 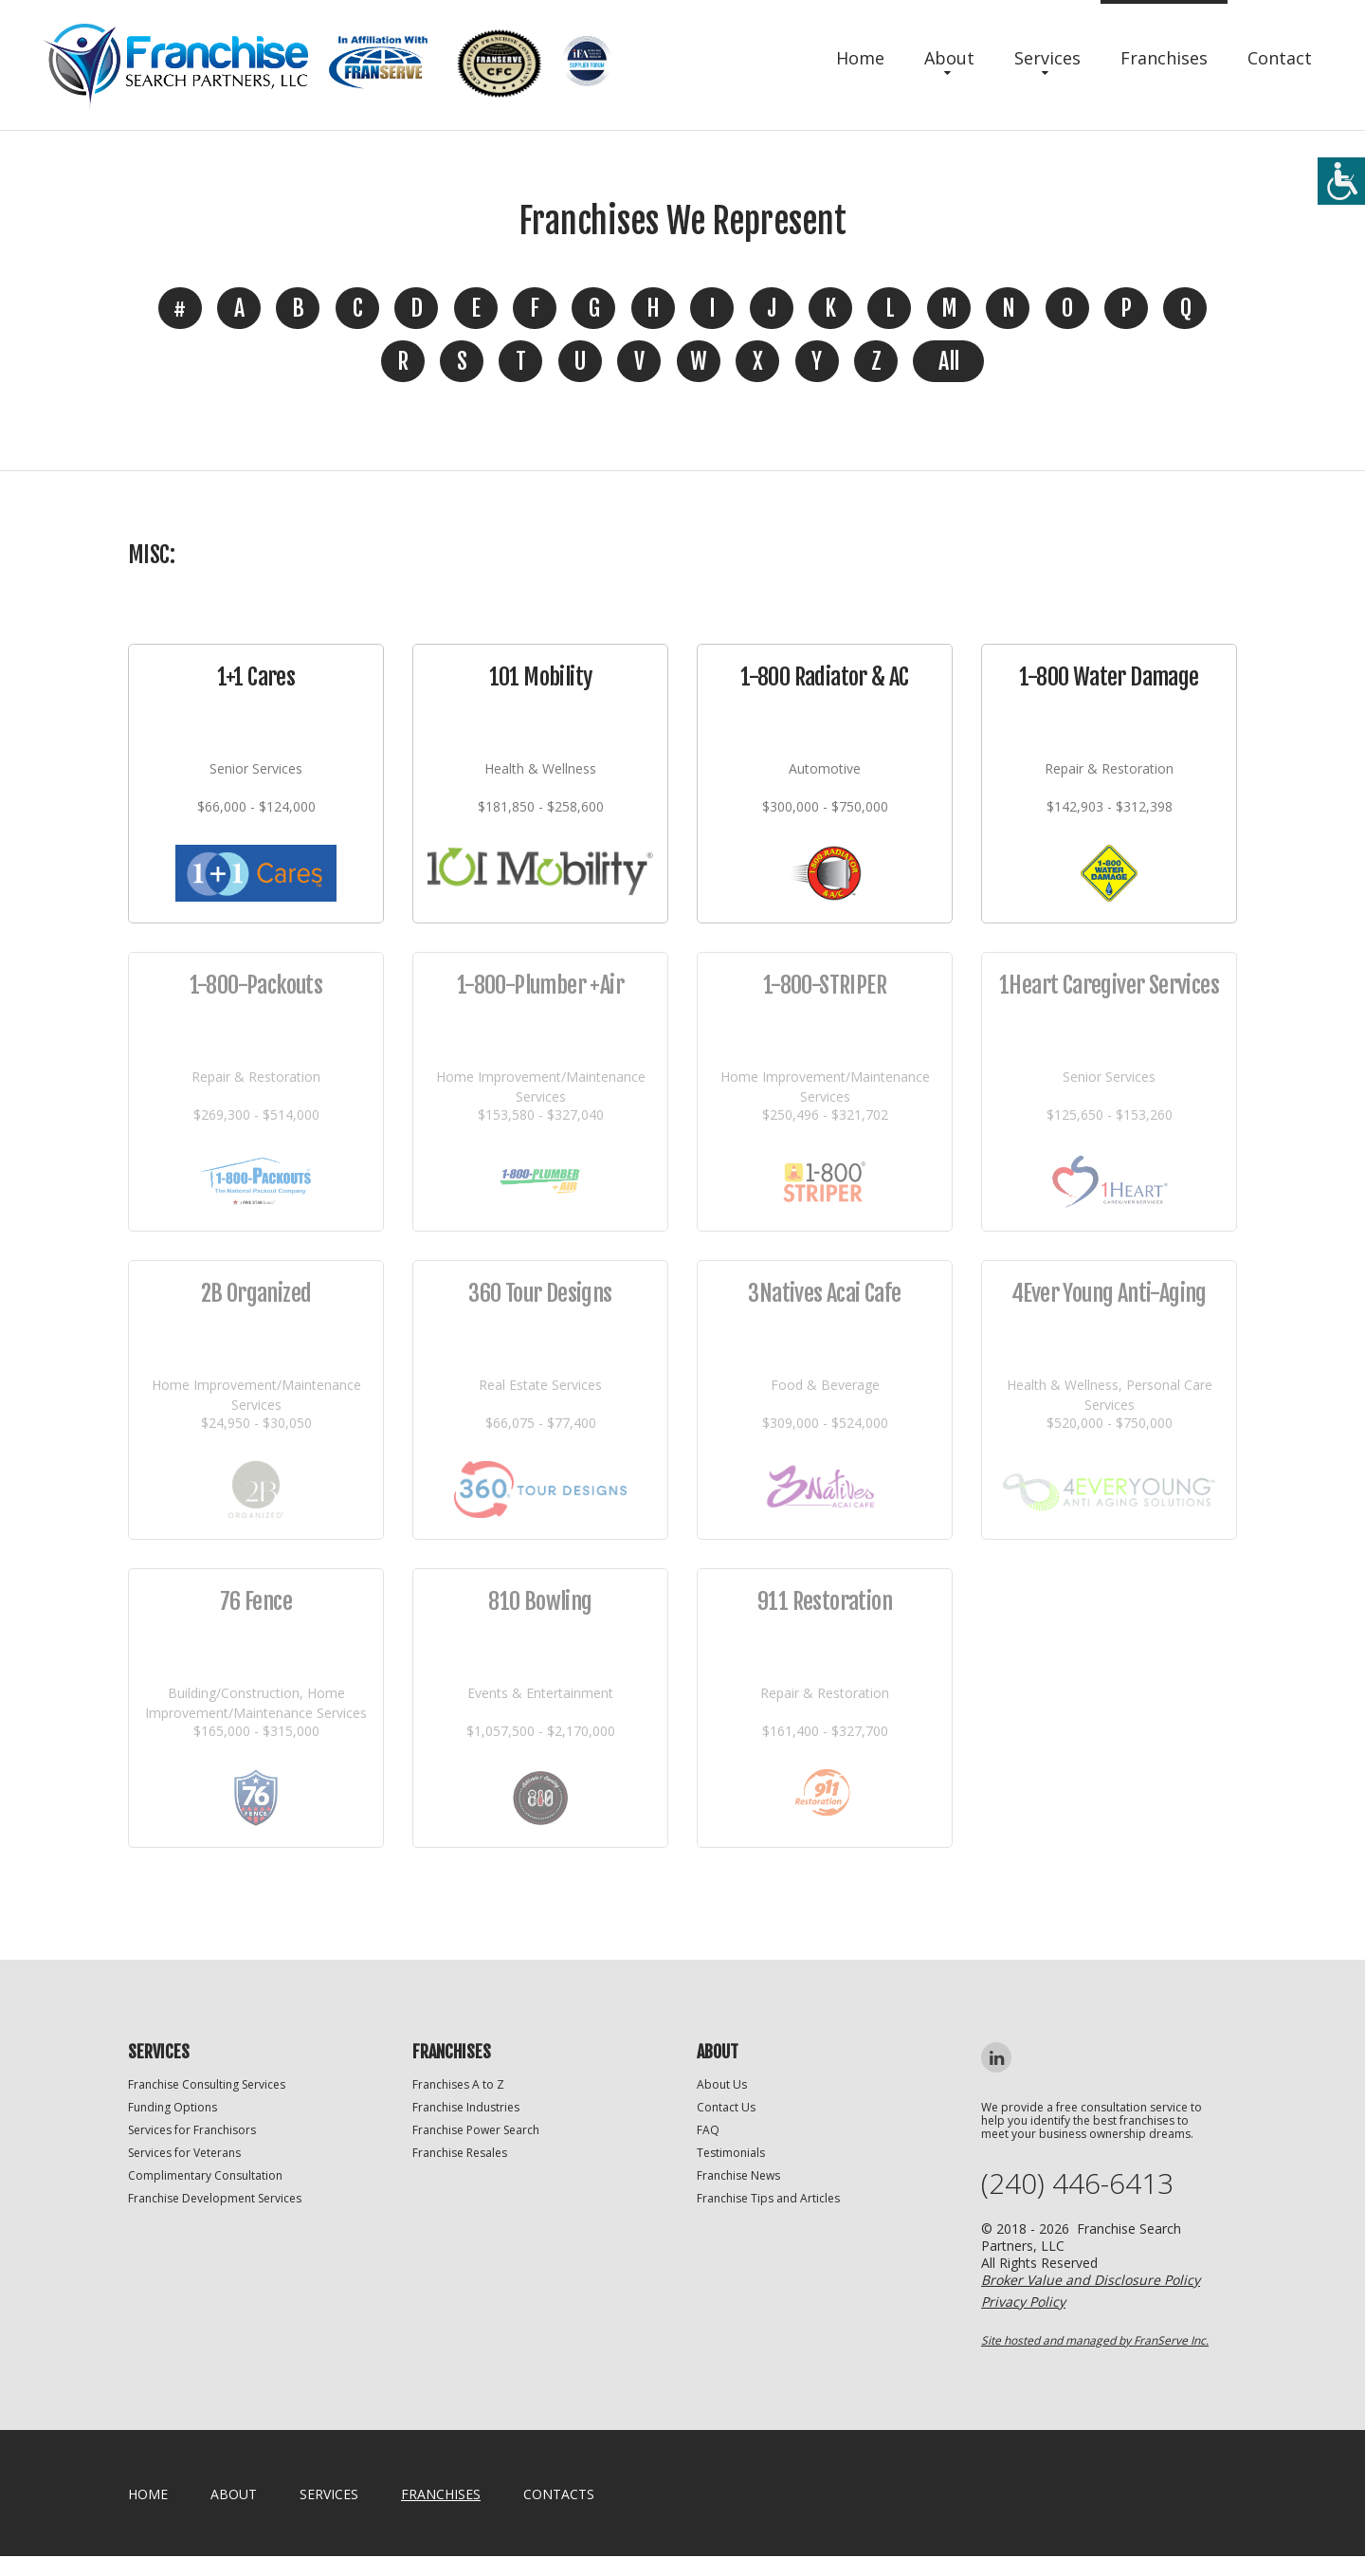 What do you see at coordinates (148, 2494) in the screenshot?
I see `home` at bounding box center [148, 2494].